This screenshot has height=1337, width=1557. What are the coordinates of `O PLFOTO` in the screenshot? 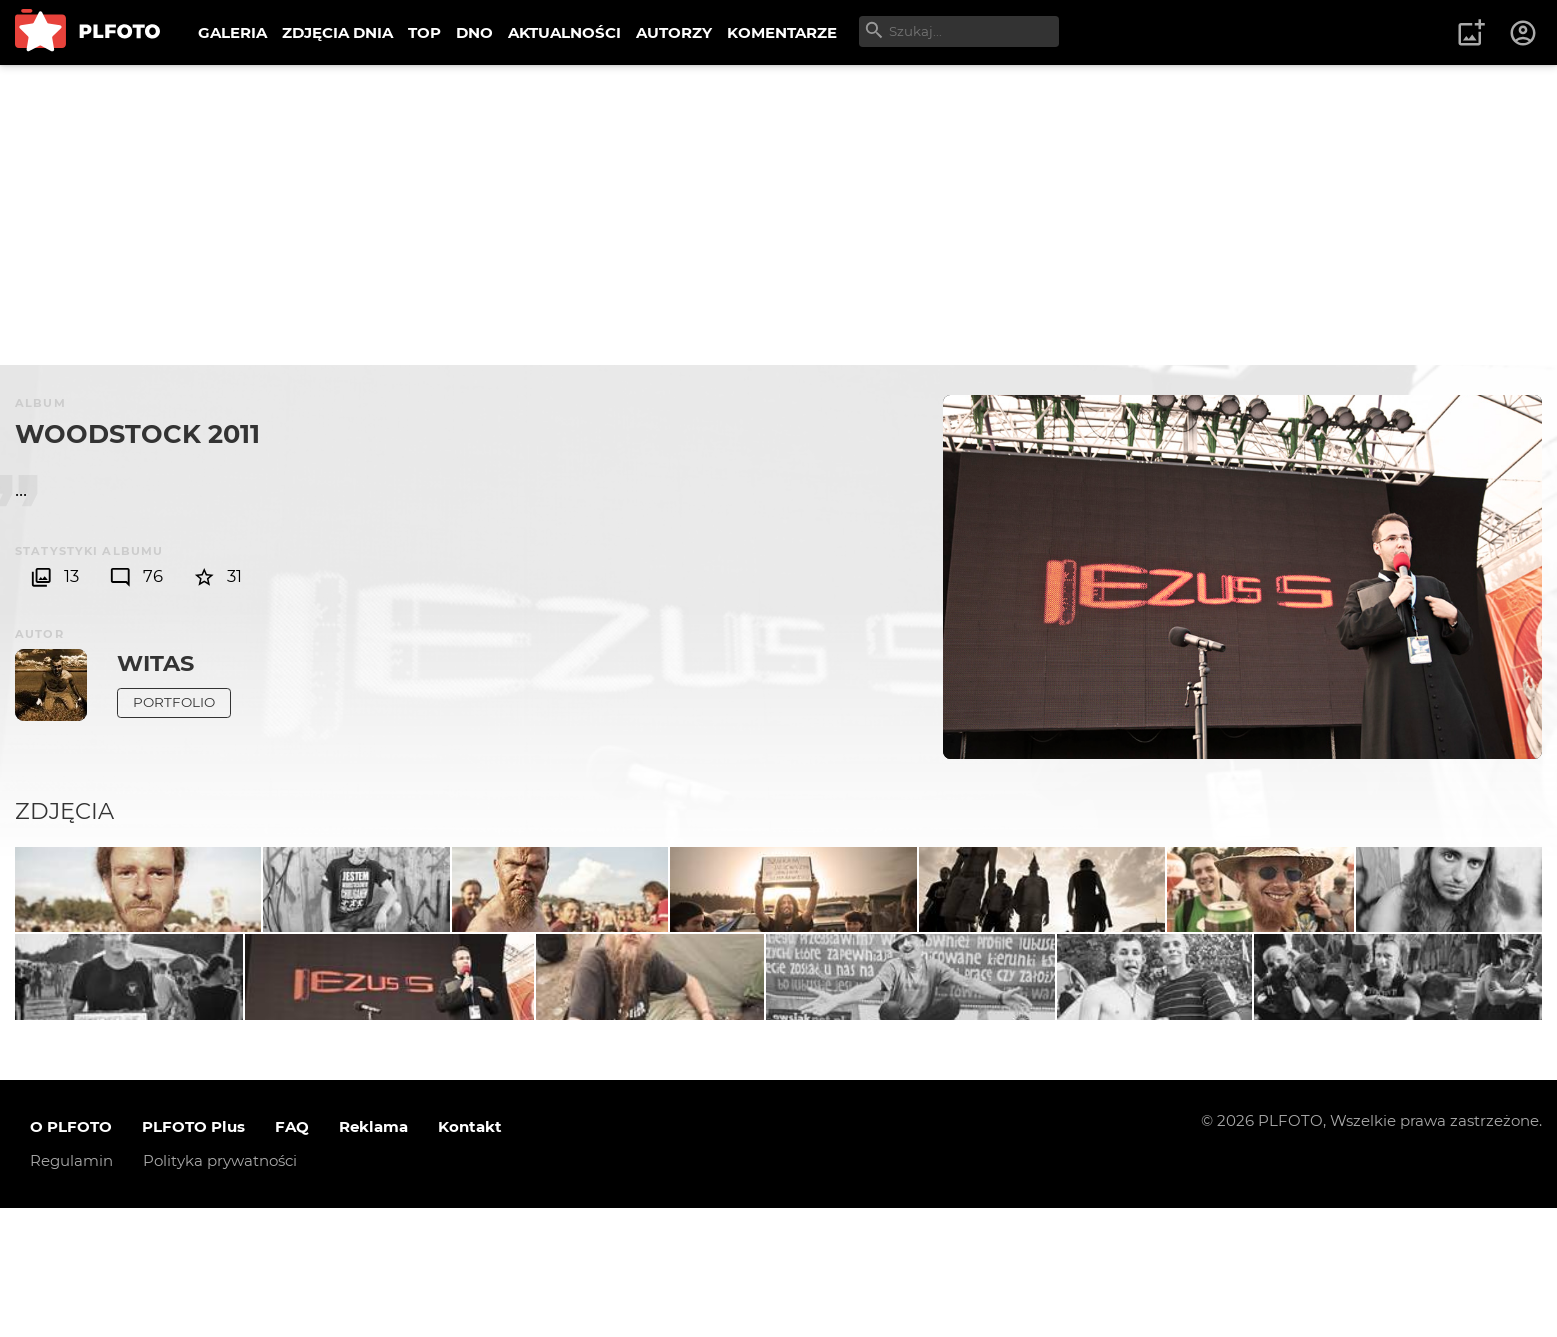 It's located at (71, 1256).